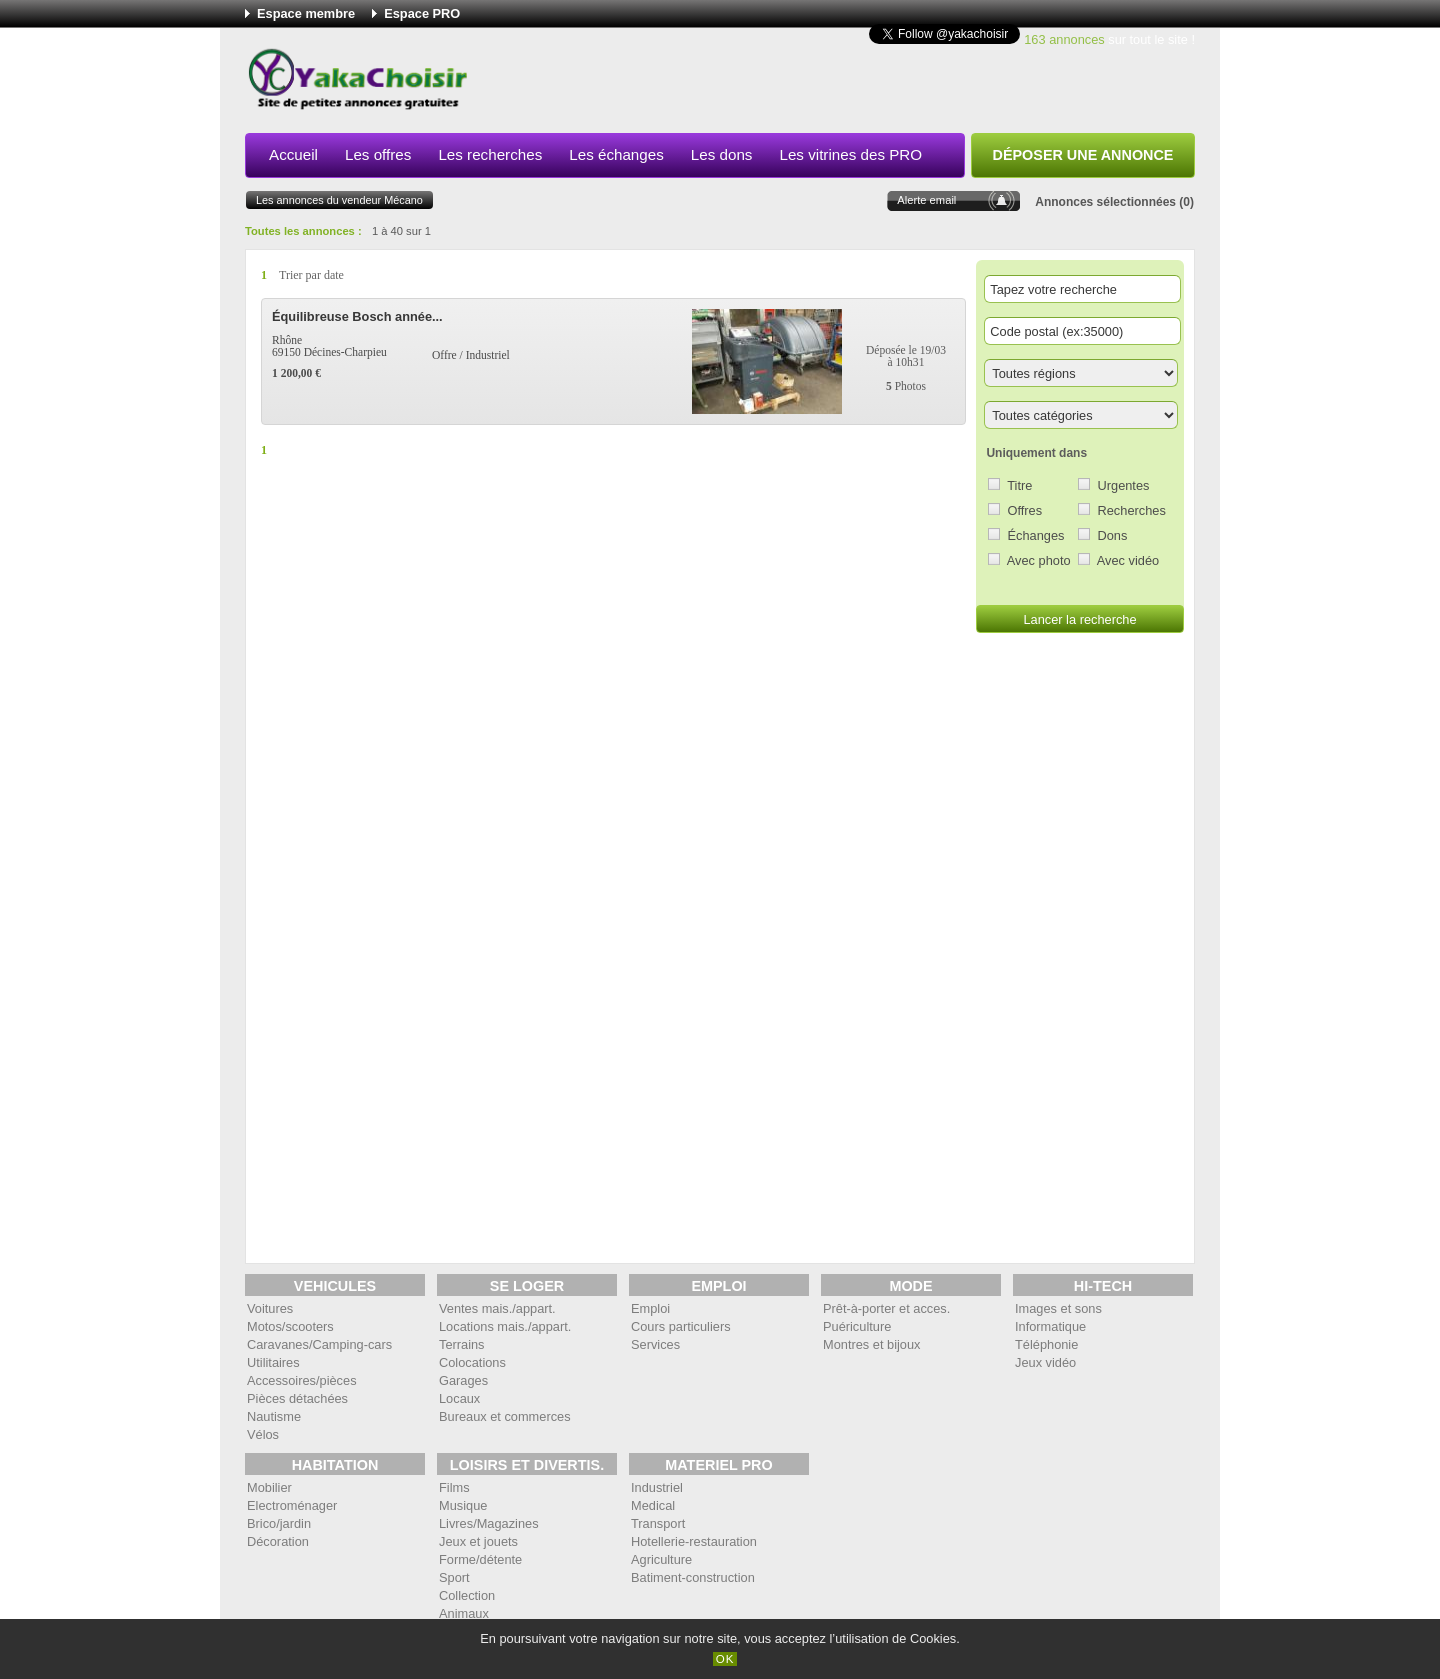 This screenshot has height=1679, width=1440. I want to click on Electroménager, so click(292, 1505).